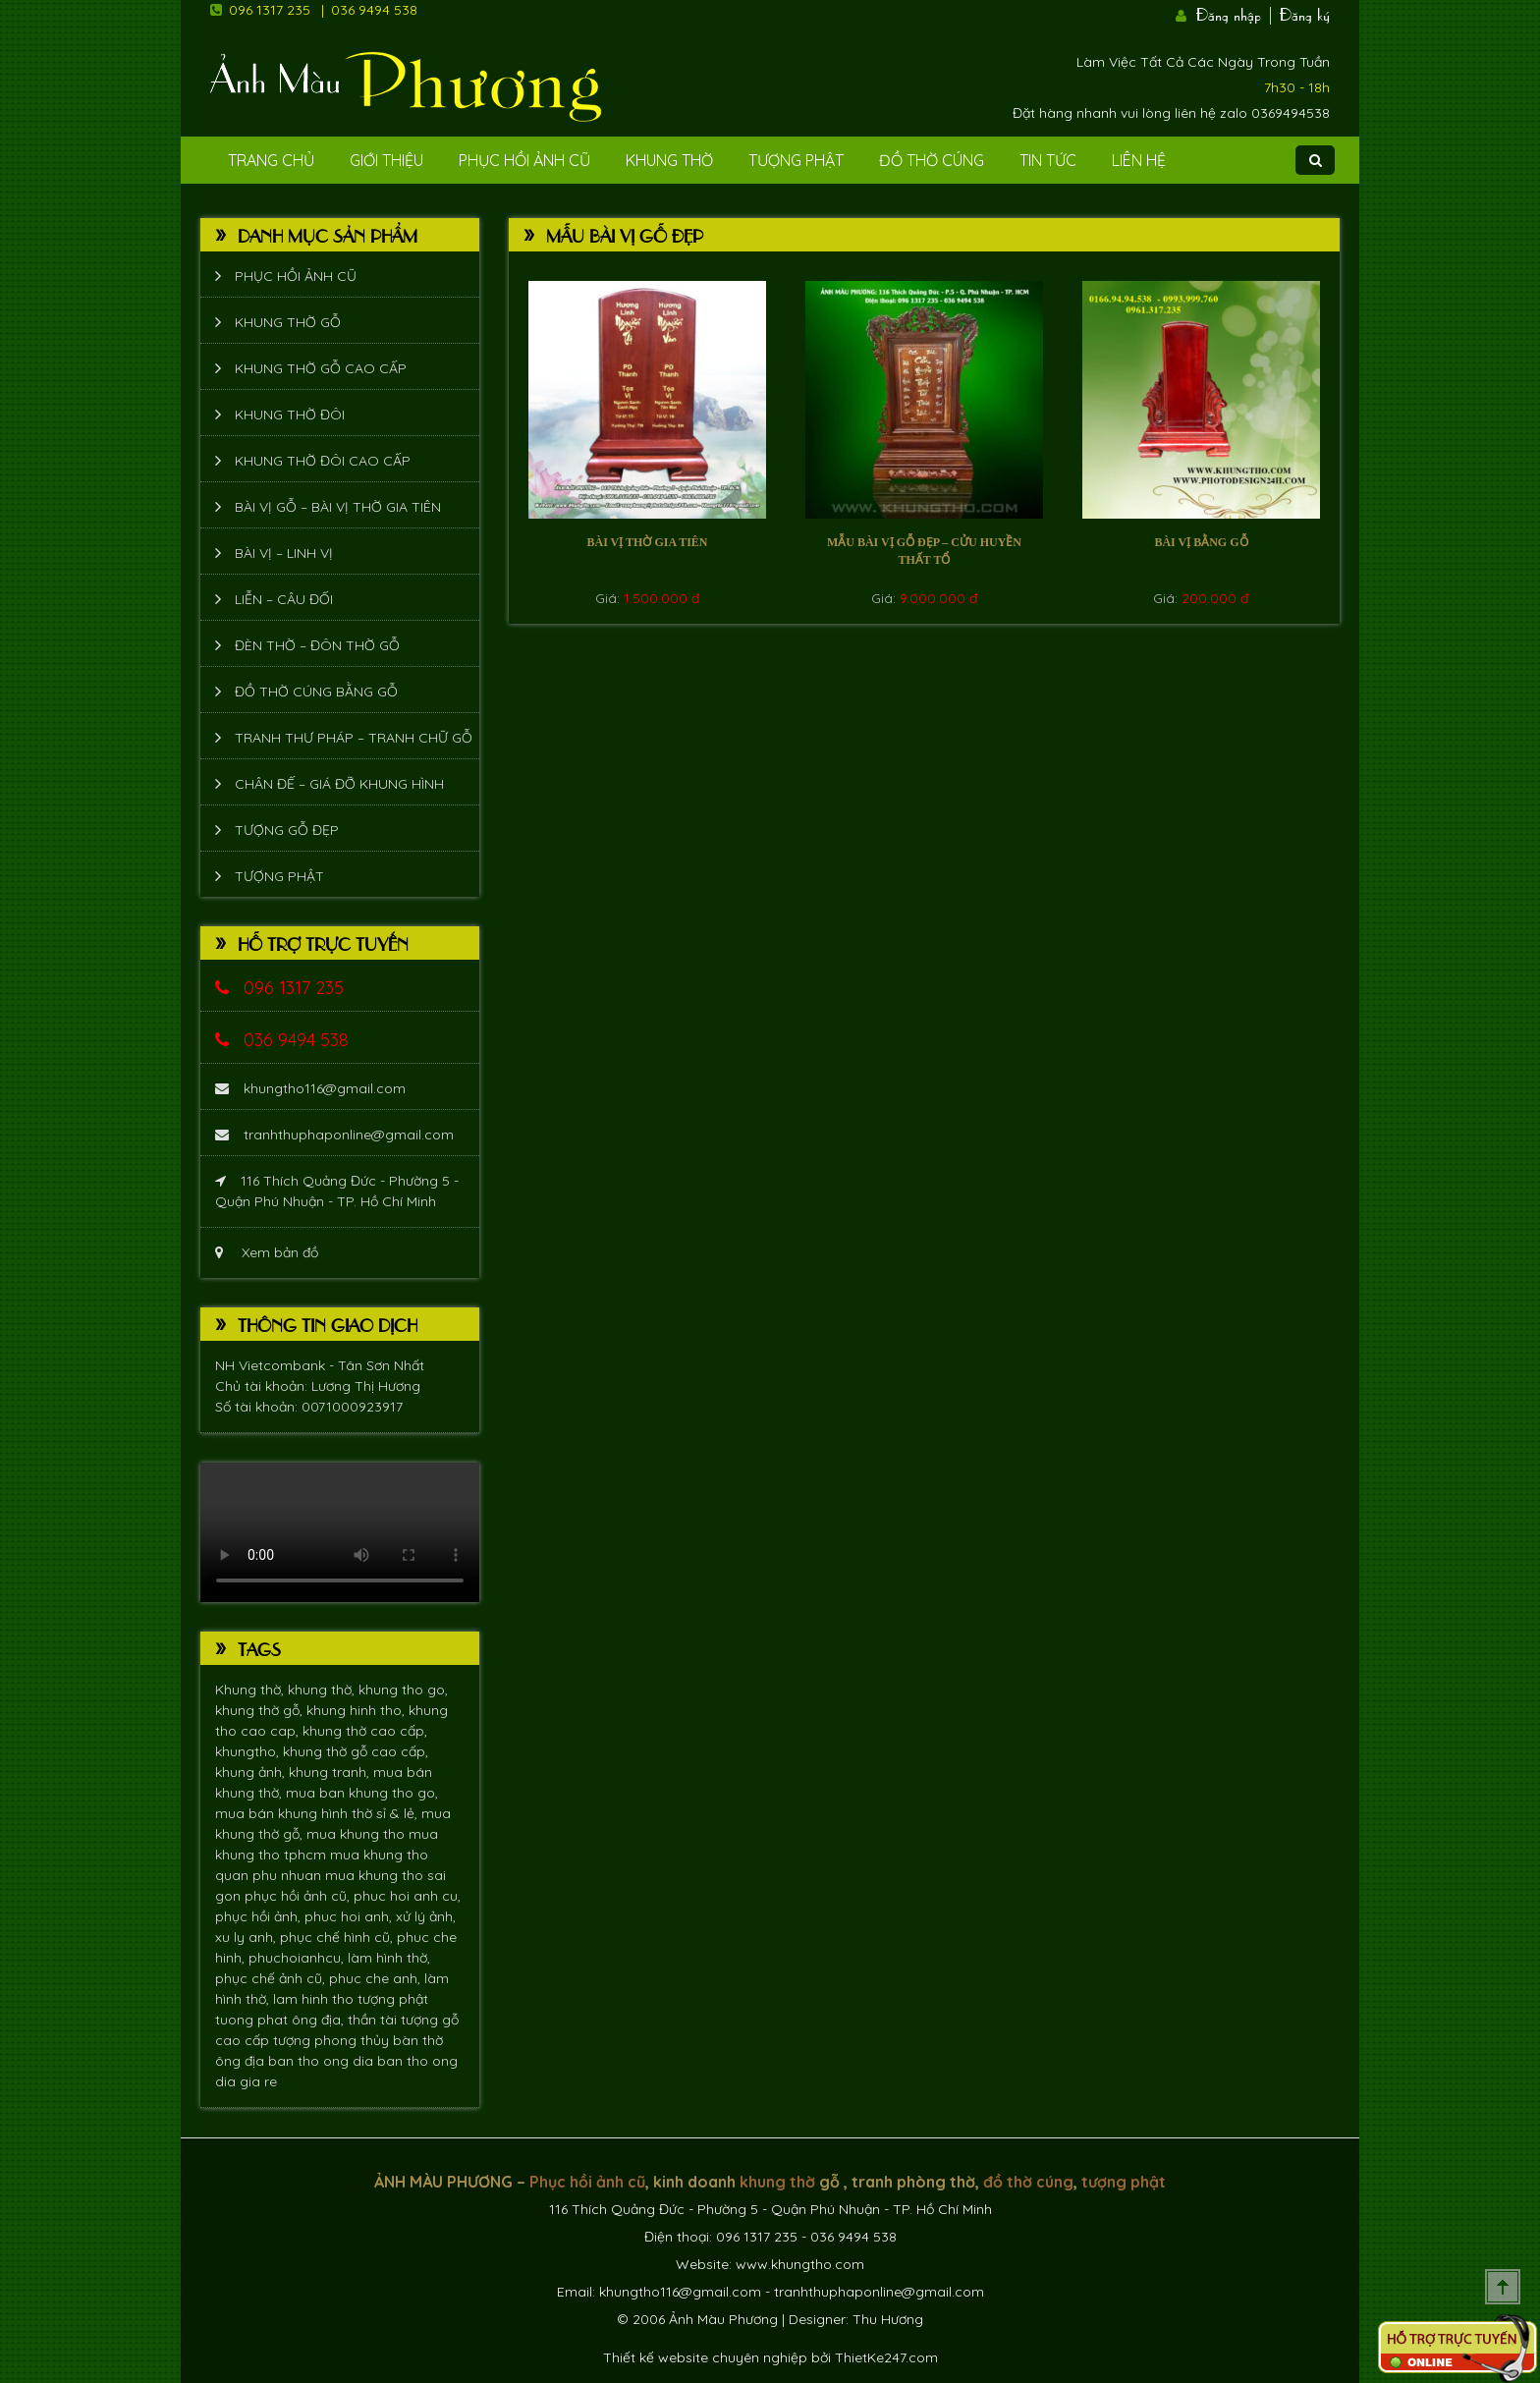  I want to click on Bài vị gỗ – bài vị thờ gia tiên, so click(338, 507).